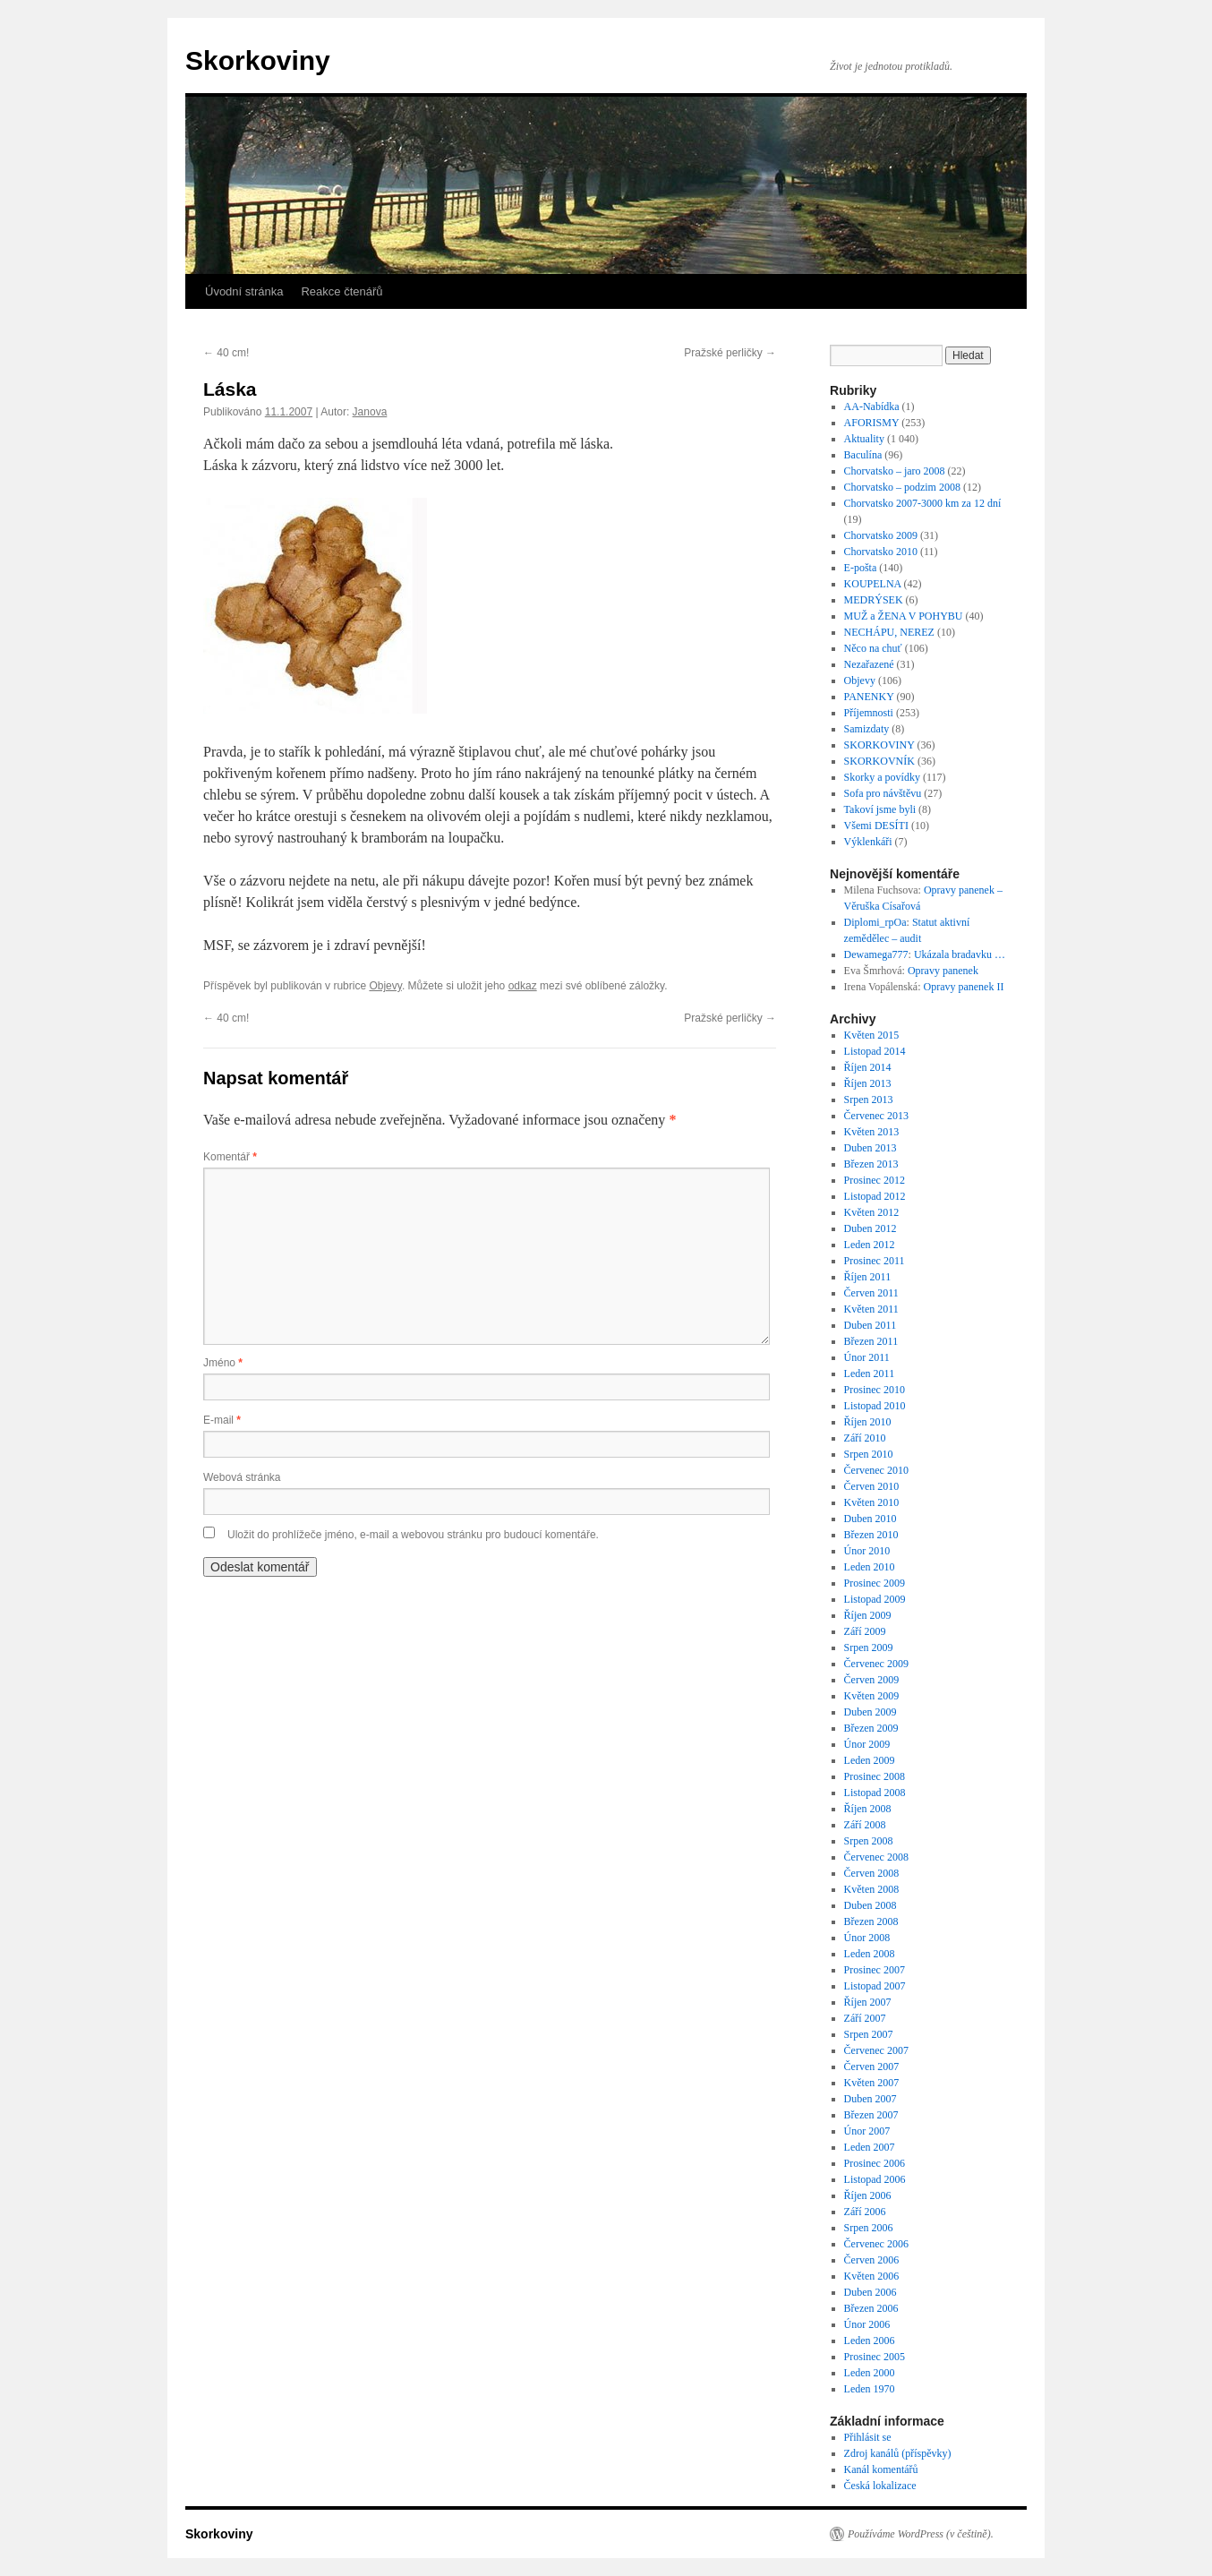  What do you see at coordinates (872, 2082) in the screenshot?
I see `Květen 2007` at bounding box center [872, 2082].